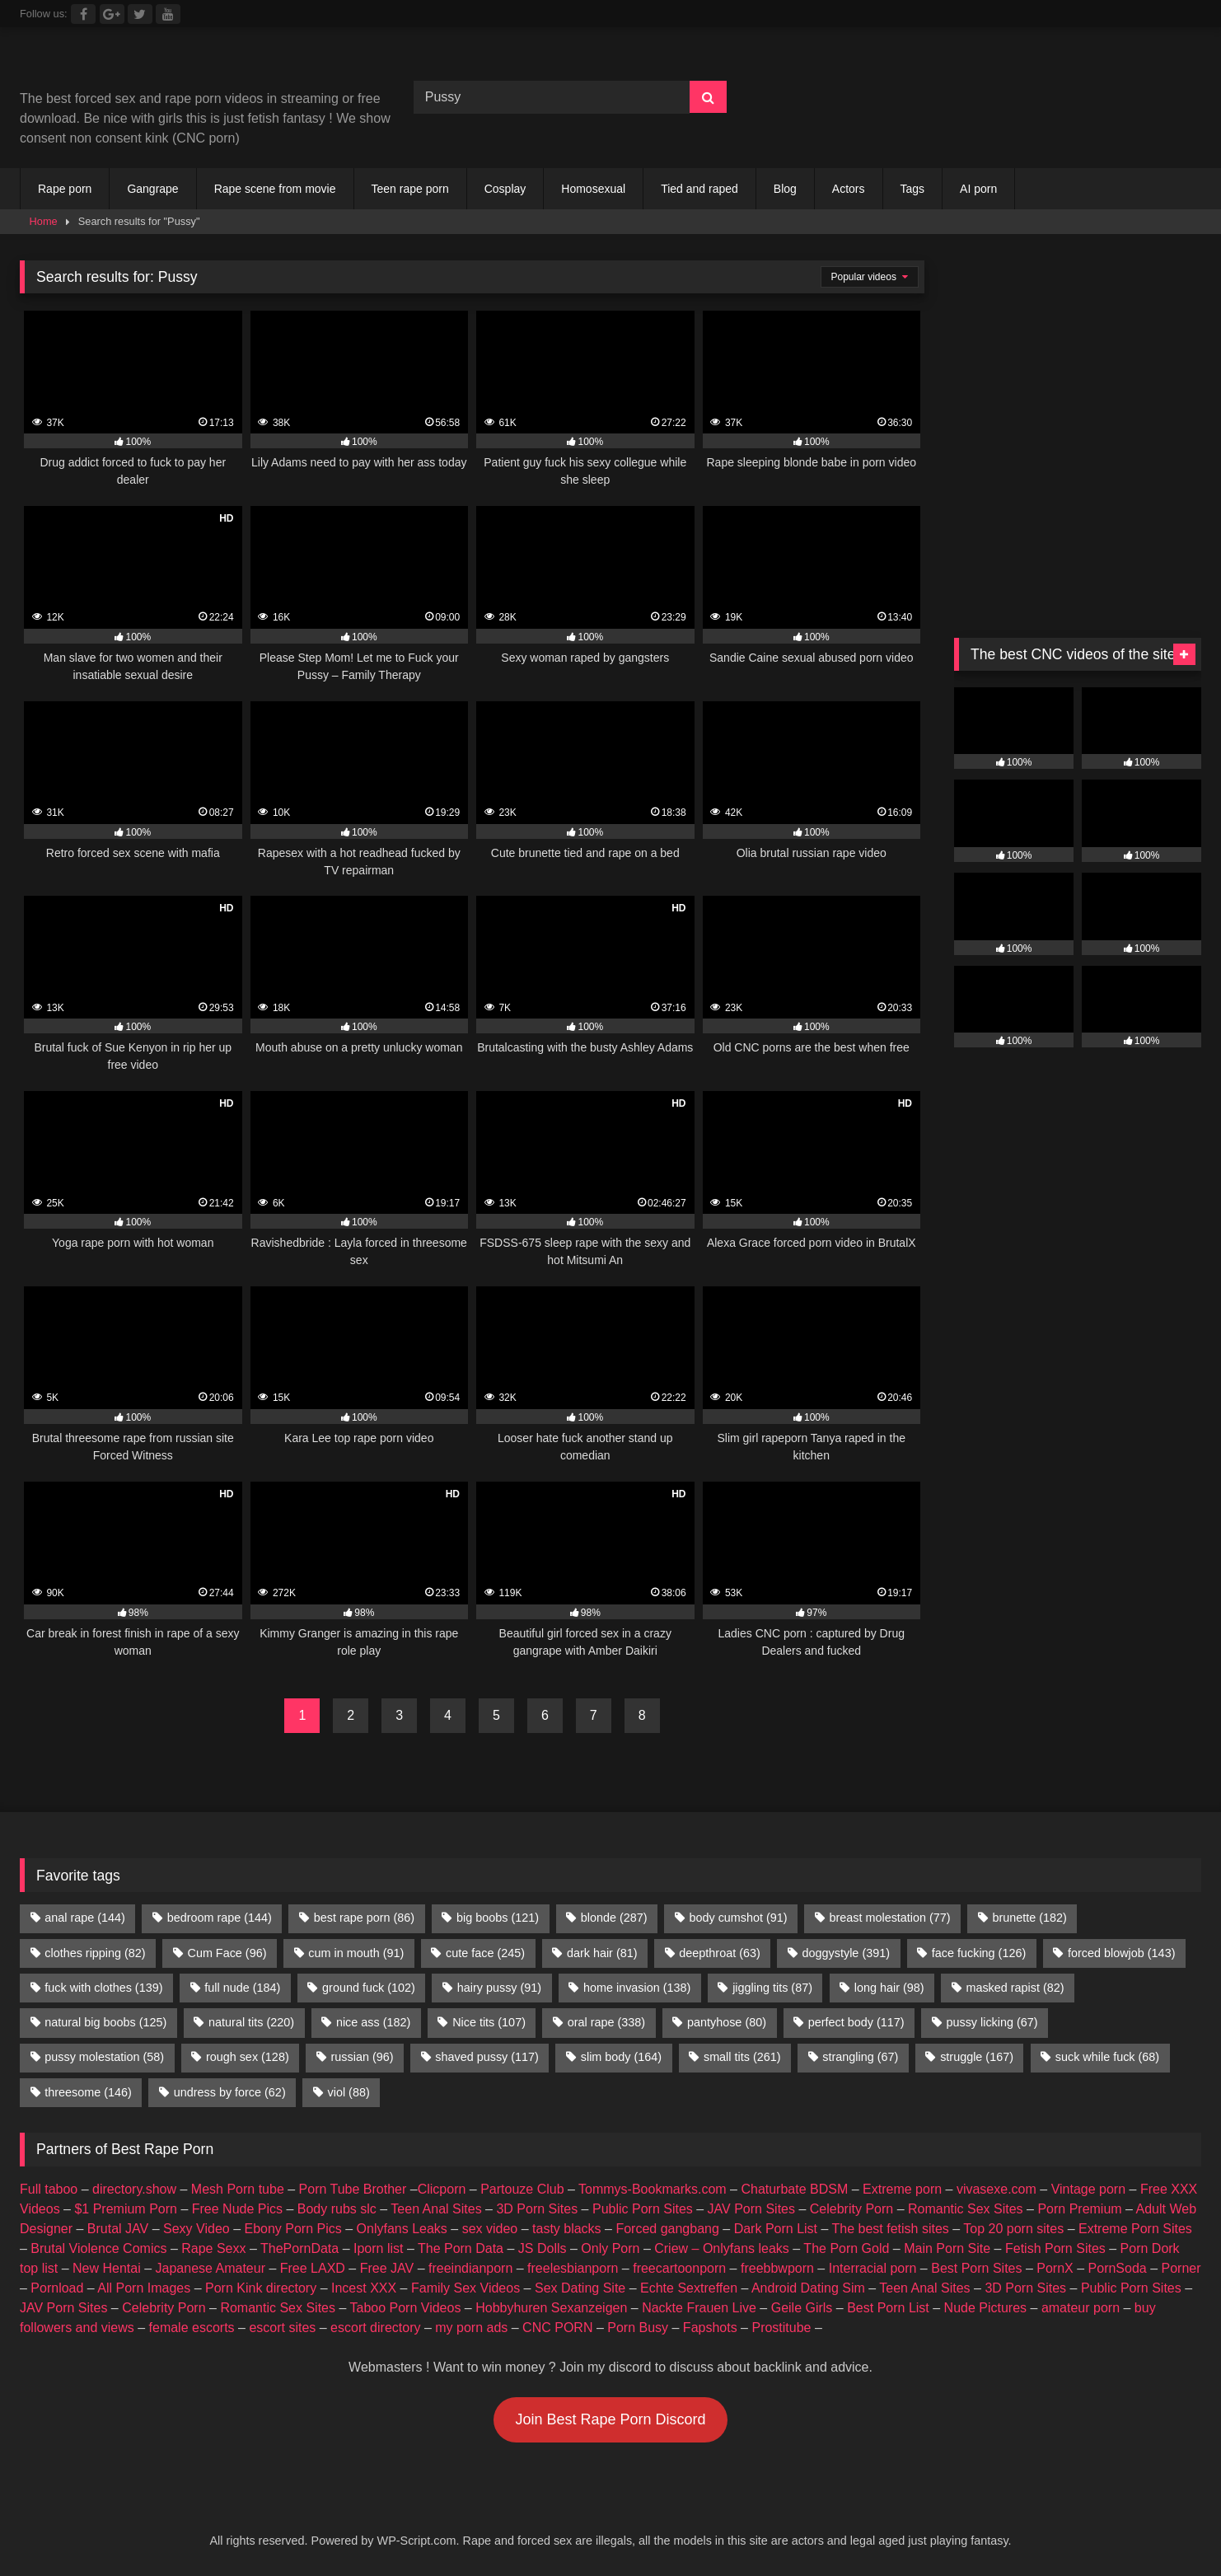  Describe the element at coordinates (362, 2056) in the screenshot. I see `russian [russian (96 items)]` at that location.